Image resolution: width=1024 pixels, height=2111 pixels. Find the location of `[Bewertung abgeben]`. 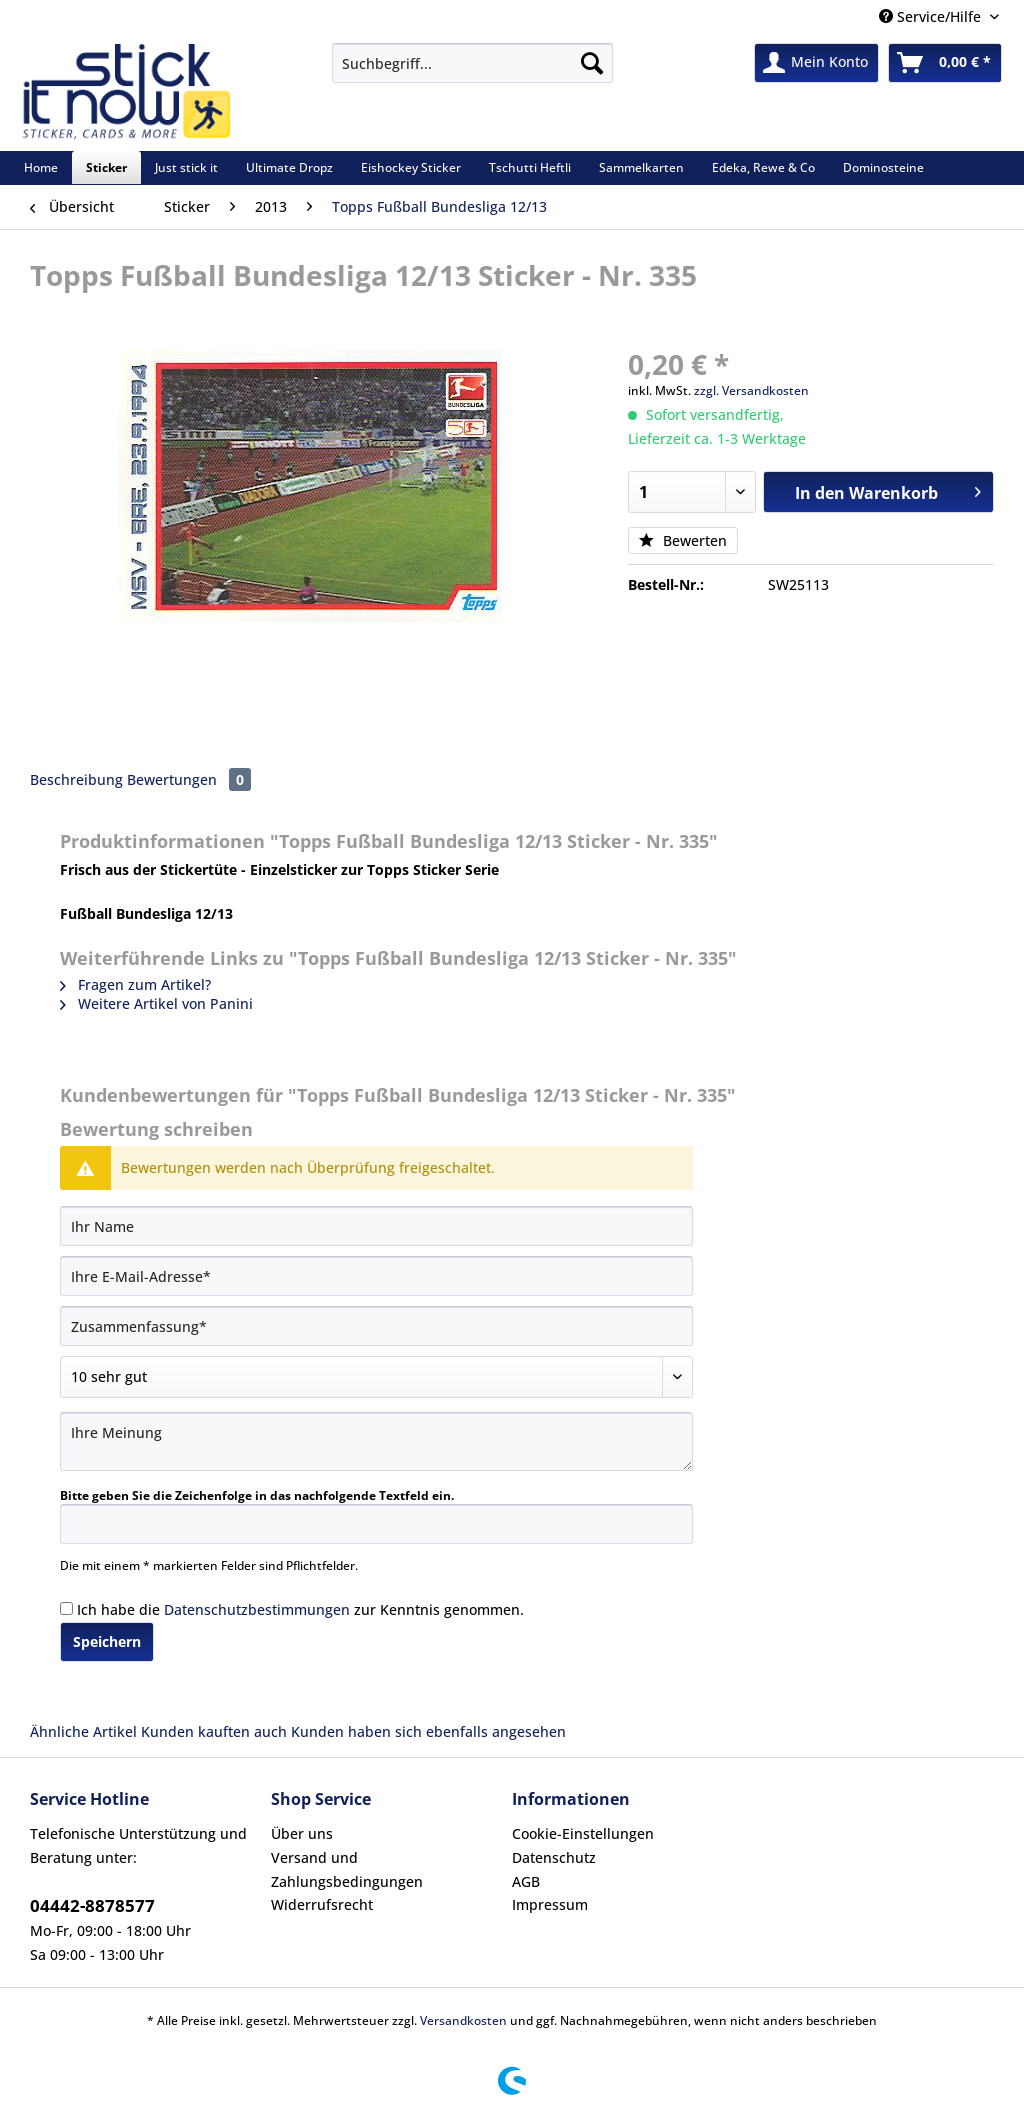

[Bewertung abgeben] is located at coordinates (376, 1377).